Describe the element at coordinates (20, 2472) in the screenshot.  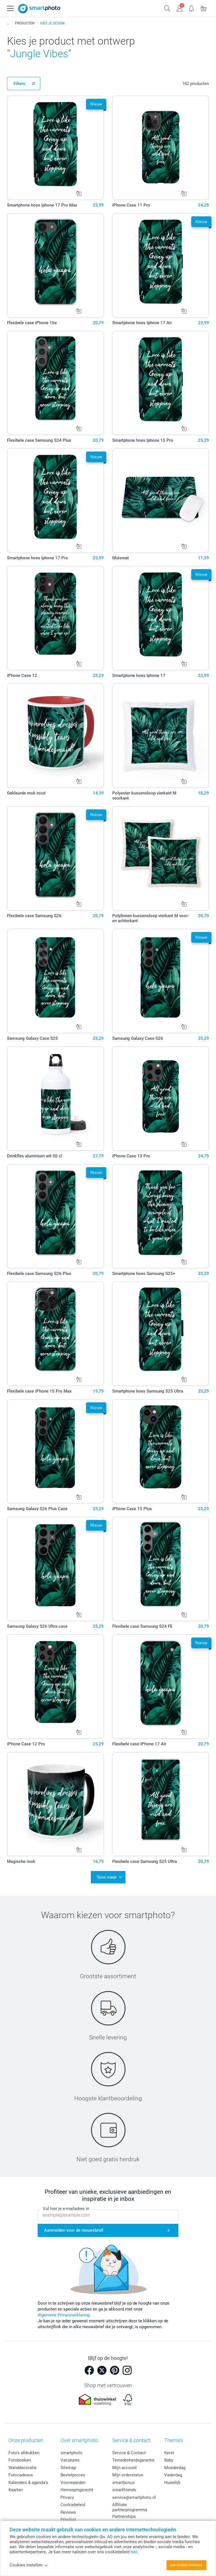
I see `Fotocadeaus` at that location.